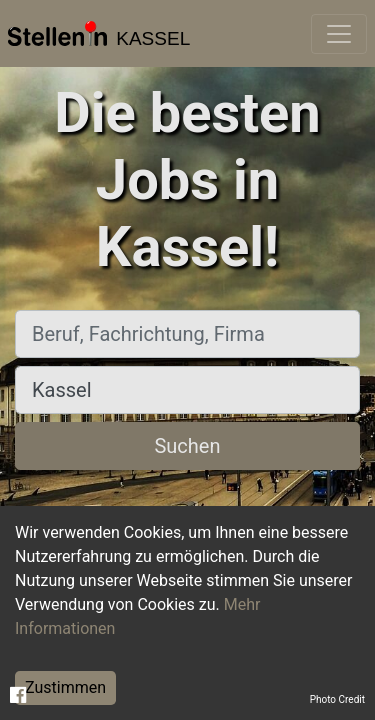  I want to click on Photo Credit, so click(337, 699).